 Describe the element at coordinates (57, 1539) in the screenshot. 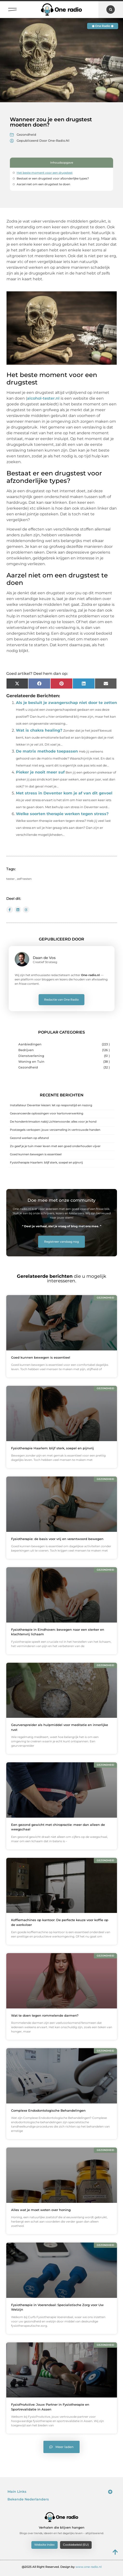

I see `Fysiotherapie: de basis voor vrij en verantwoord bewegen` at that location.